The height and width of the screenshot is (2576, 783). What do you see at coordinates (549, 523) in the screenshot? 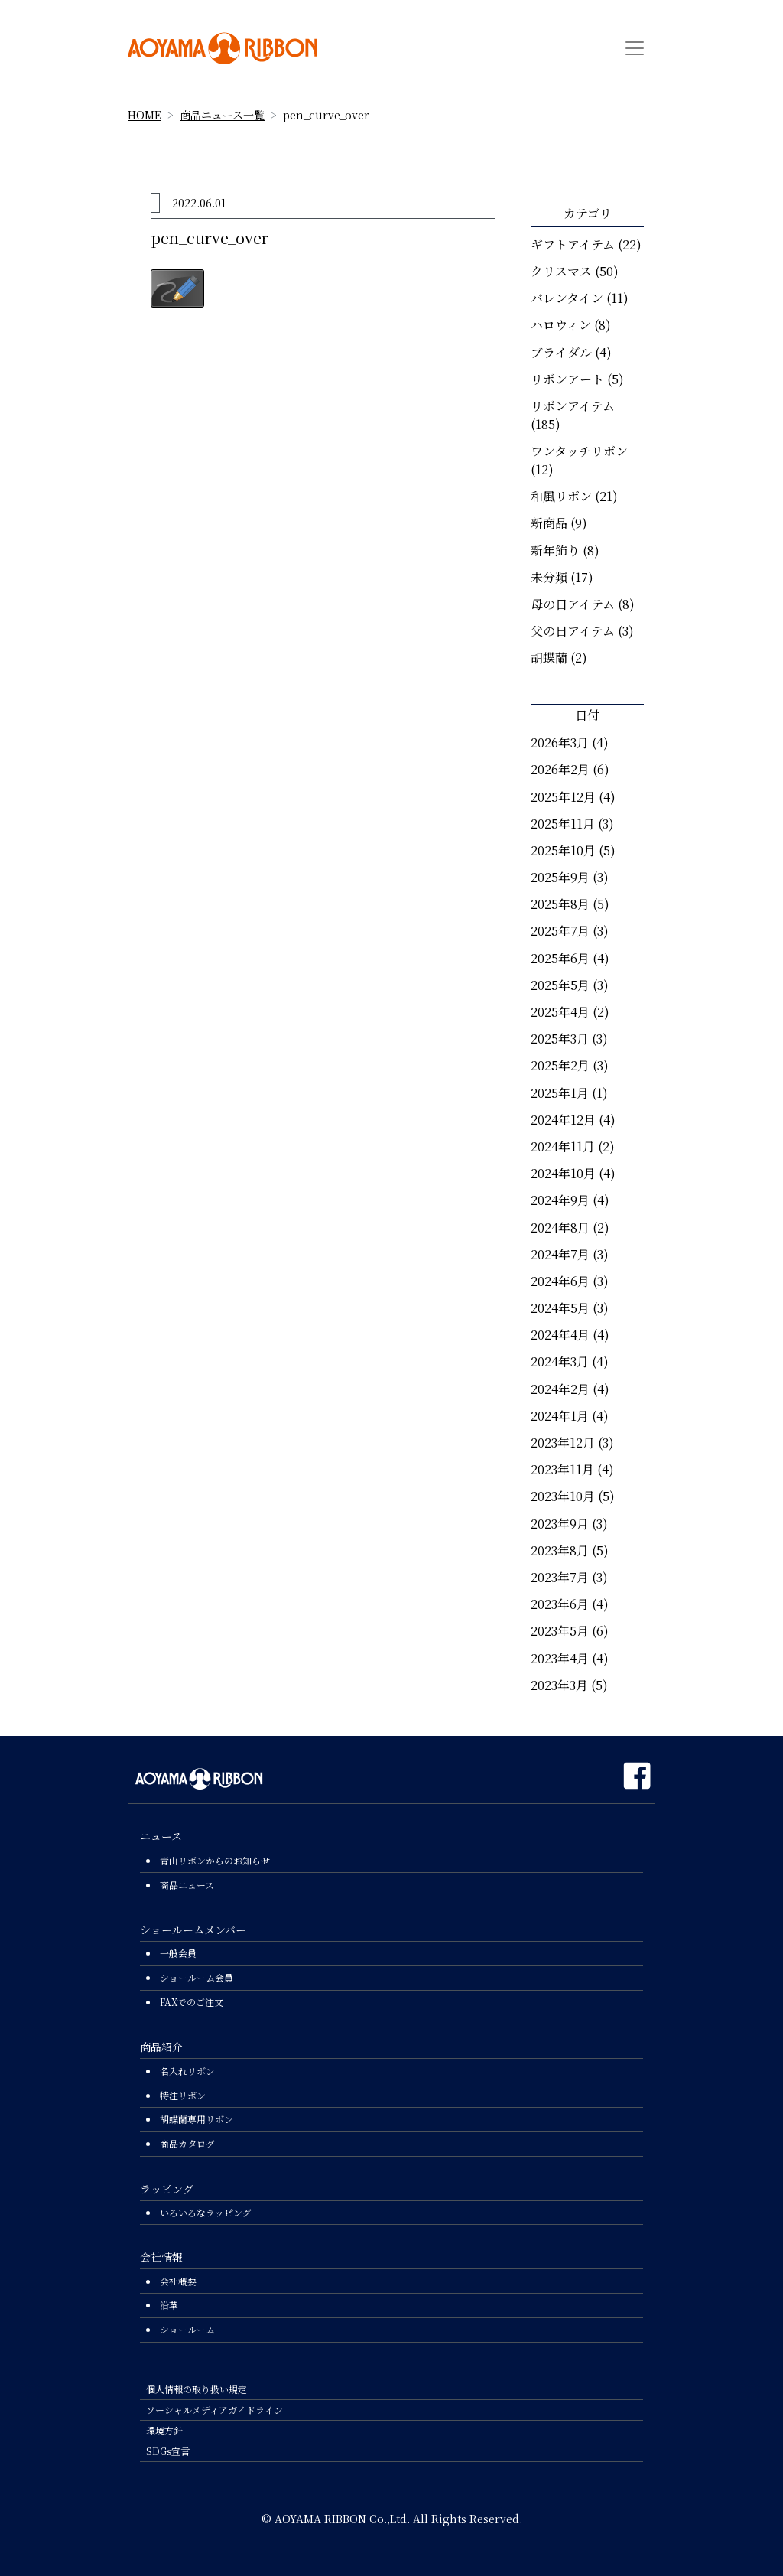
I see `新商品` at bounding box center [549, 523].